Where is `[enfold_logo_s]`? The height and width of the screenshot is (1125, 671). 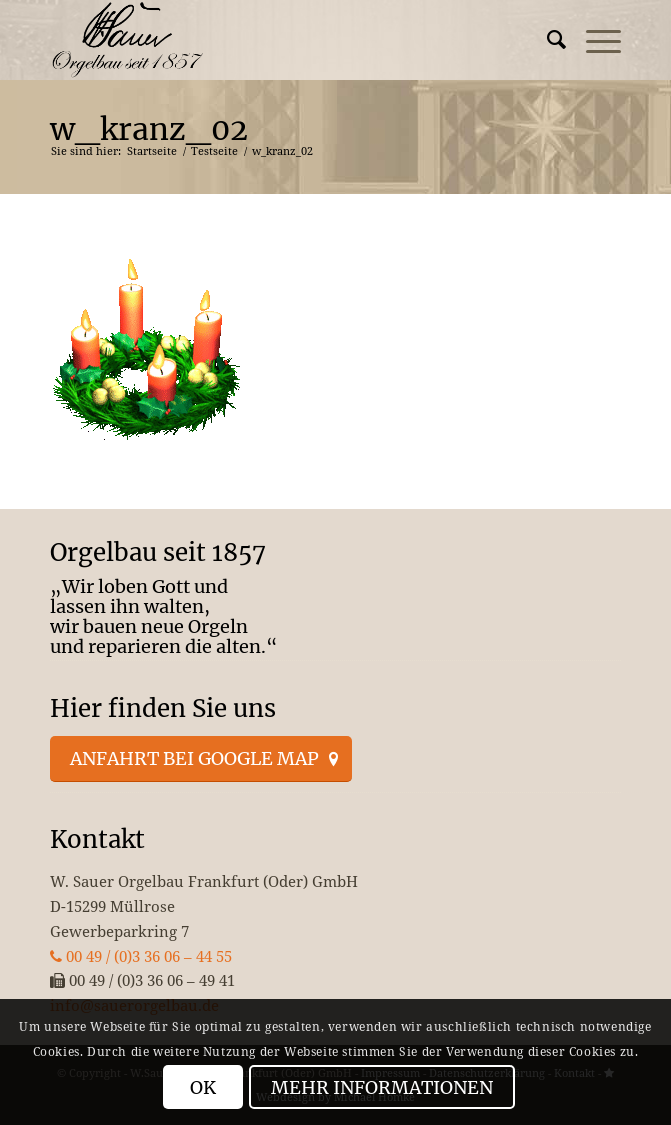
[enfold_logo_s] is located at coordinates (278, 40).